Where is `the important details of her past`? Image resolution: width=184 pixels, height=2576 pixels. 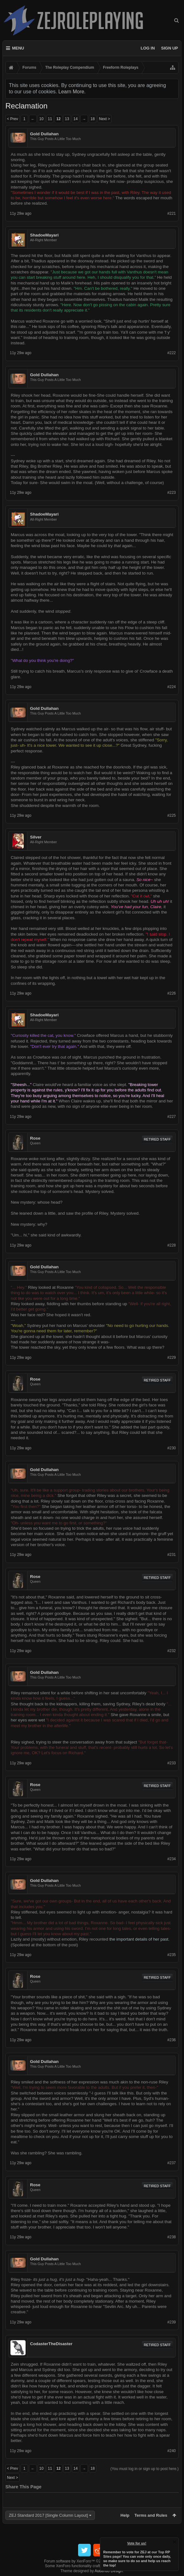
the important details of her past is located at coordinates (139, 1939).